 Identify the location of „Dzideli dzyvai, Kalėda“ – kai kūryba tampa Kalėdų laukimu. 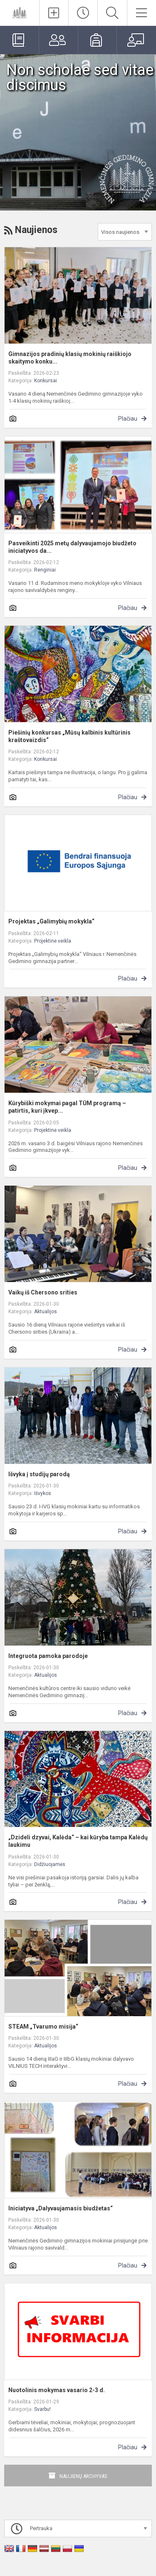
(78, 1841).